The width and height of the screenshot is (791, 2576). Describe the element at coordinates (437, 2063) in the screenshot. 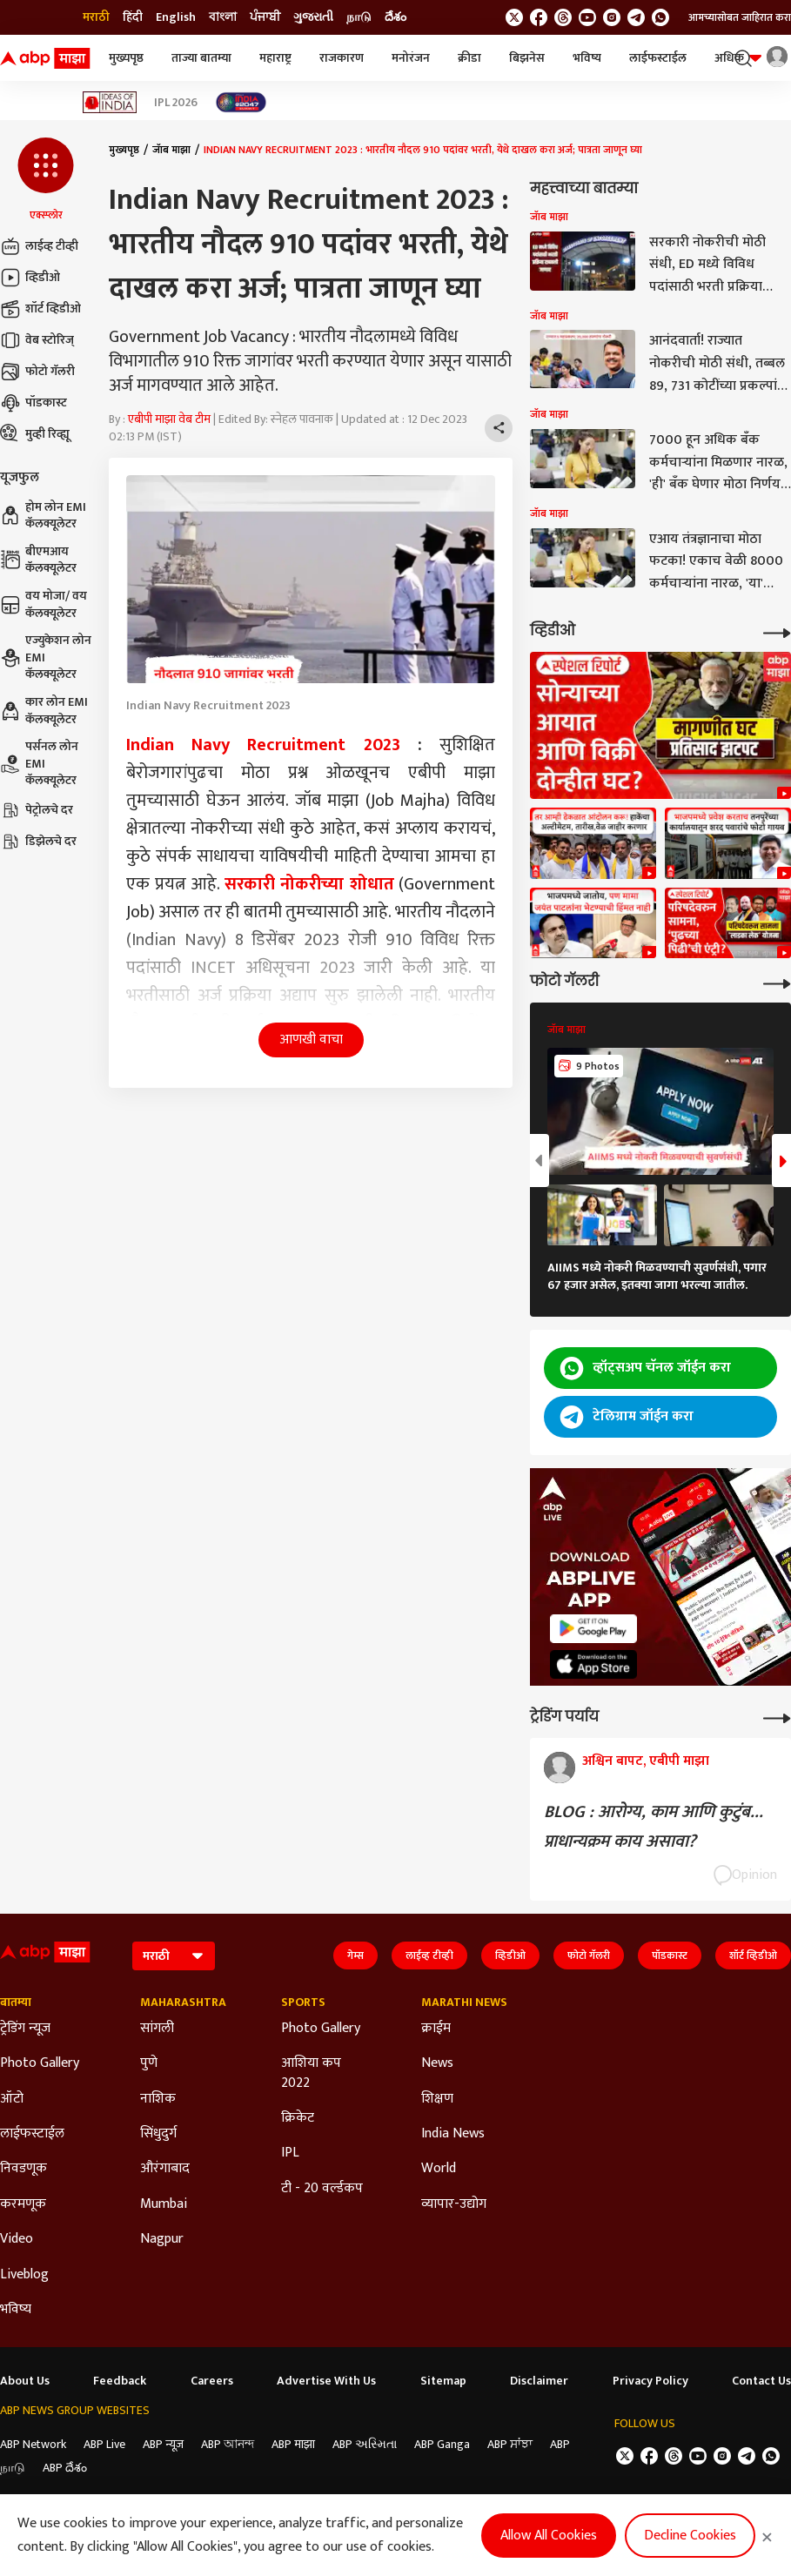

I see `News [Click Here for News Section]` at that location.